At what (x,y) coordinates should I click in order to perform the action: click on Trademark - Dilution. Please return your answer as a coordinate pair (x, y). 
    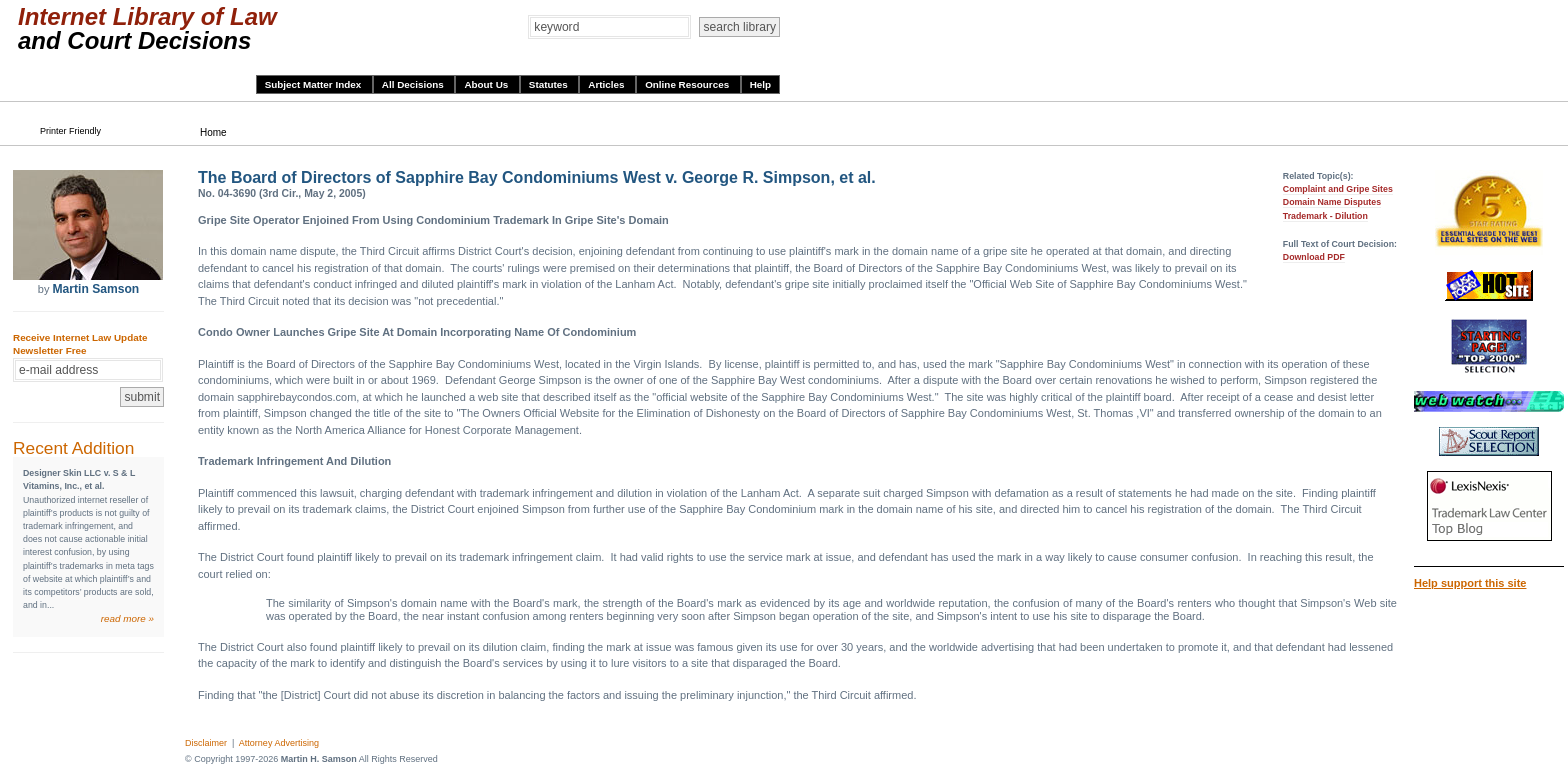
    Looking at the image, I should click on (1325, 216).